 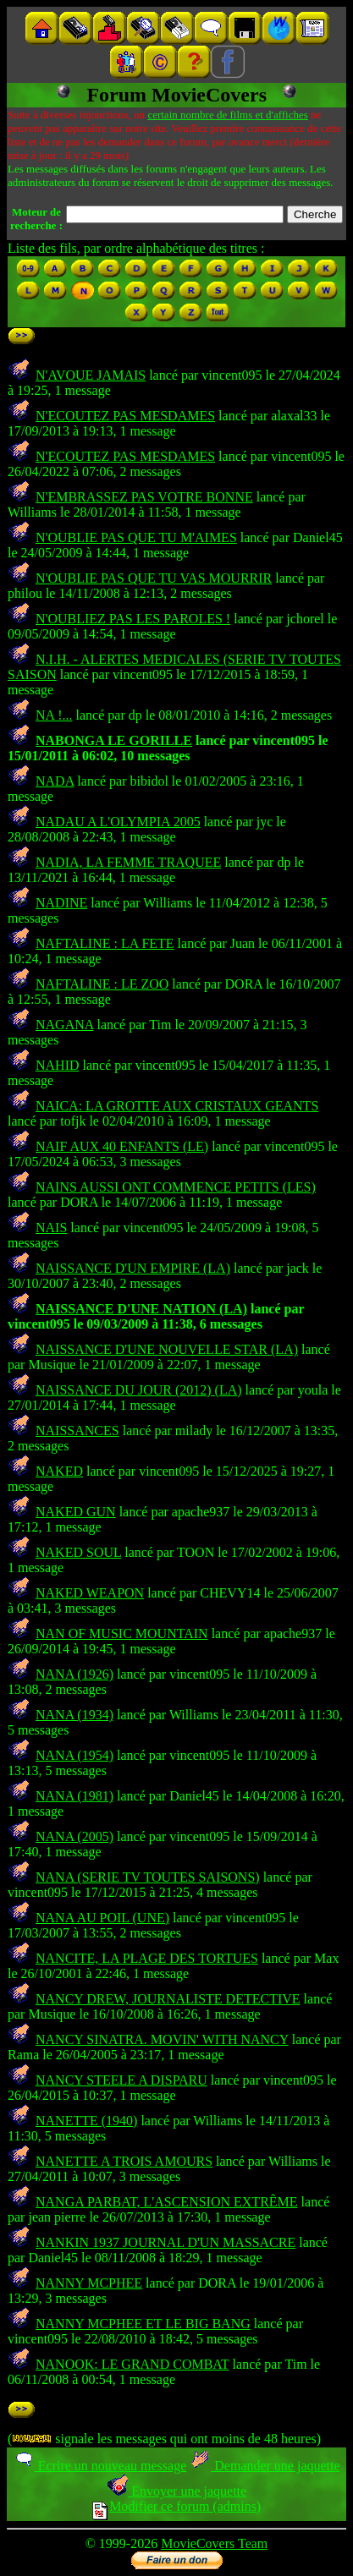 I want to click on NADIA, LA FEMME TRAQUEE, so click(x=128, y=862).